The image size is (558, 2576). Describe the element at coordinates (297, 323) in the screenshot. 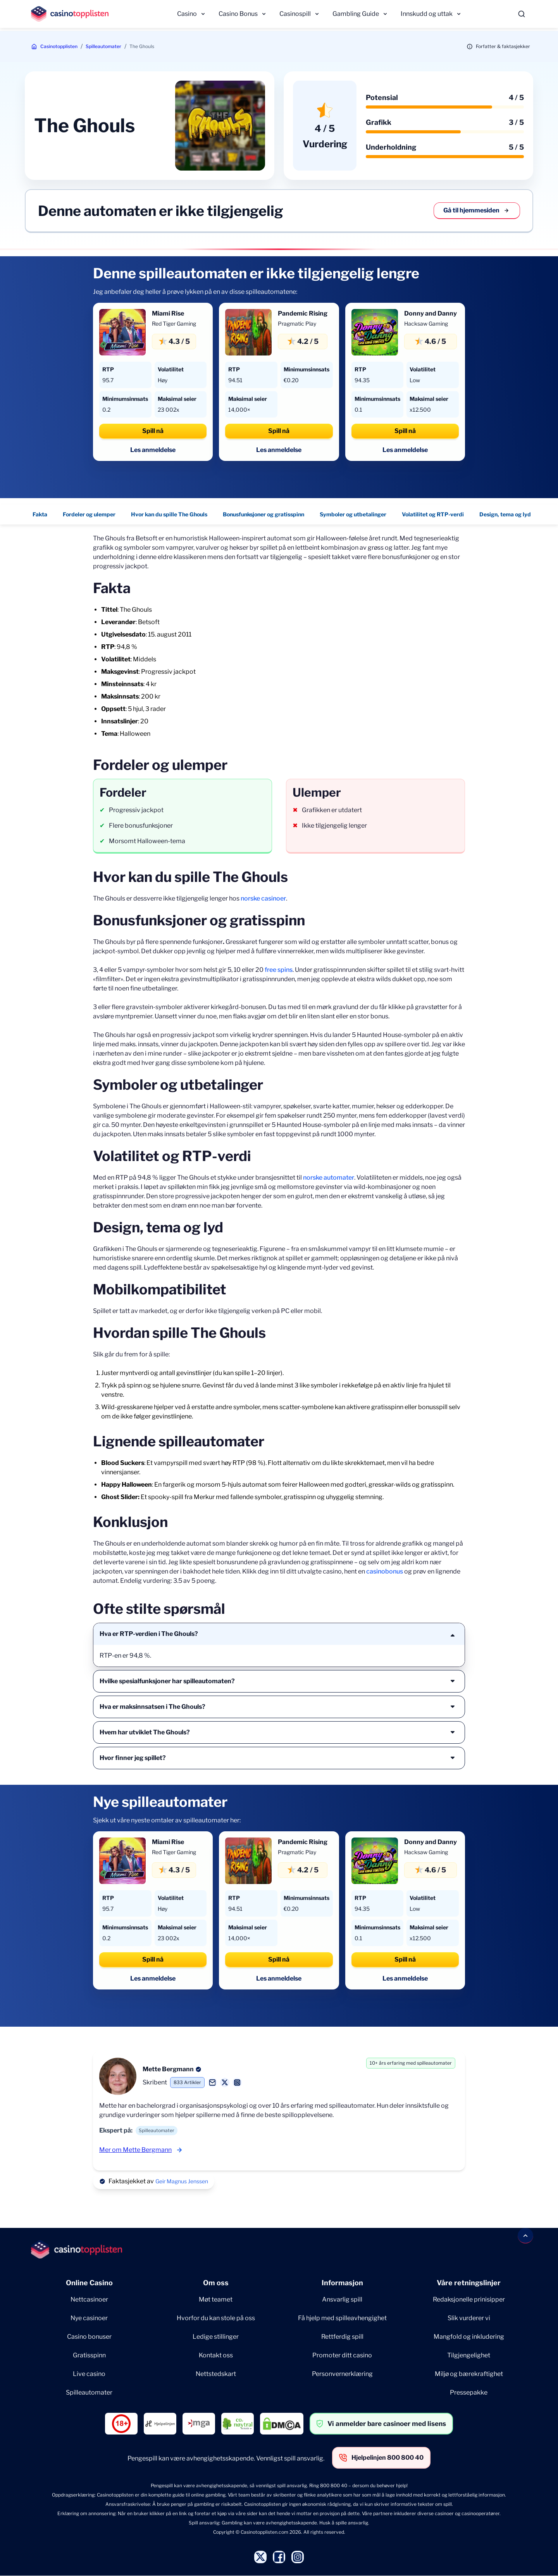

I see `Pragmatic Play` at that location.